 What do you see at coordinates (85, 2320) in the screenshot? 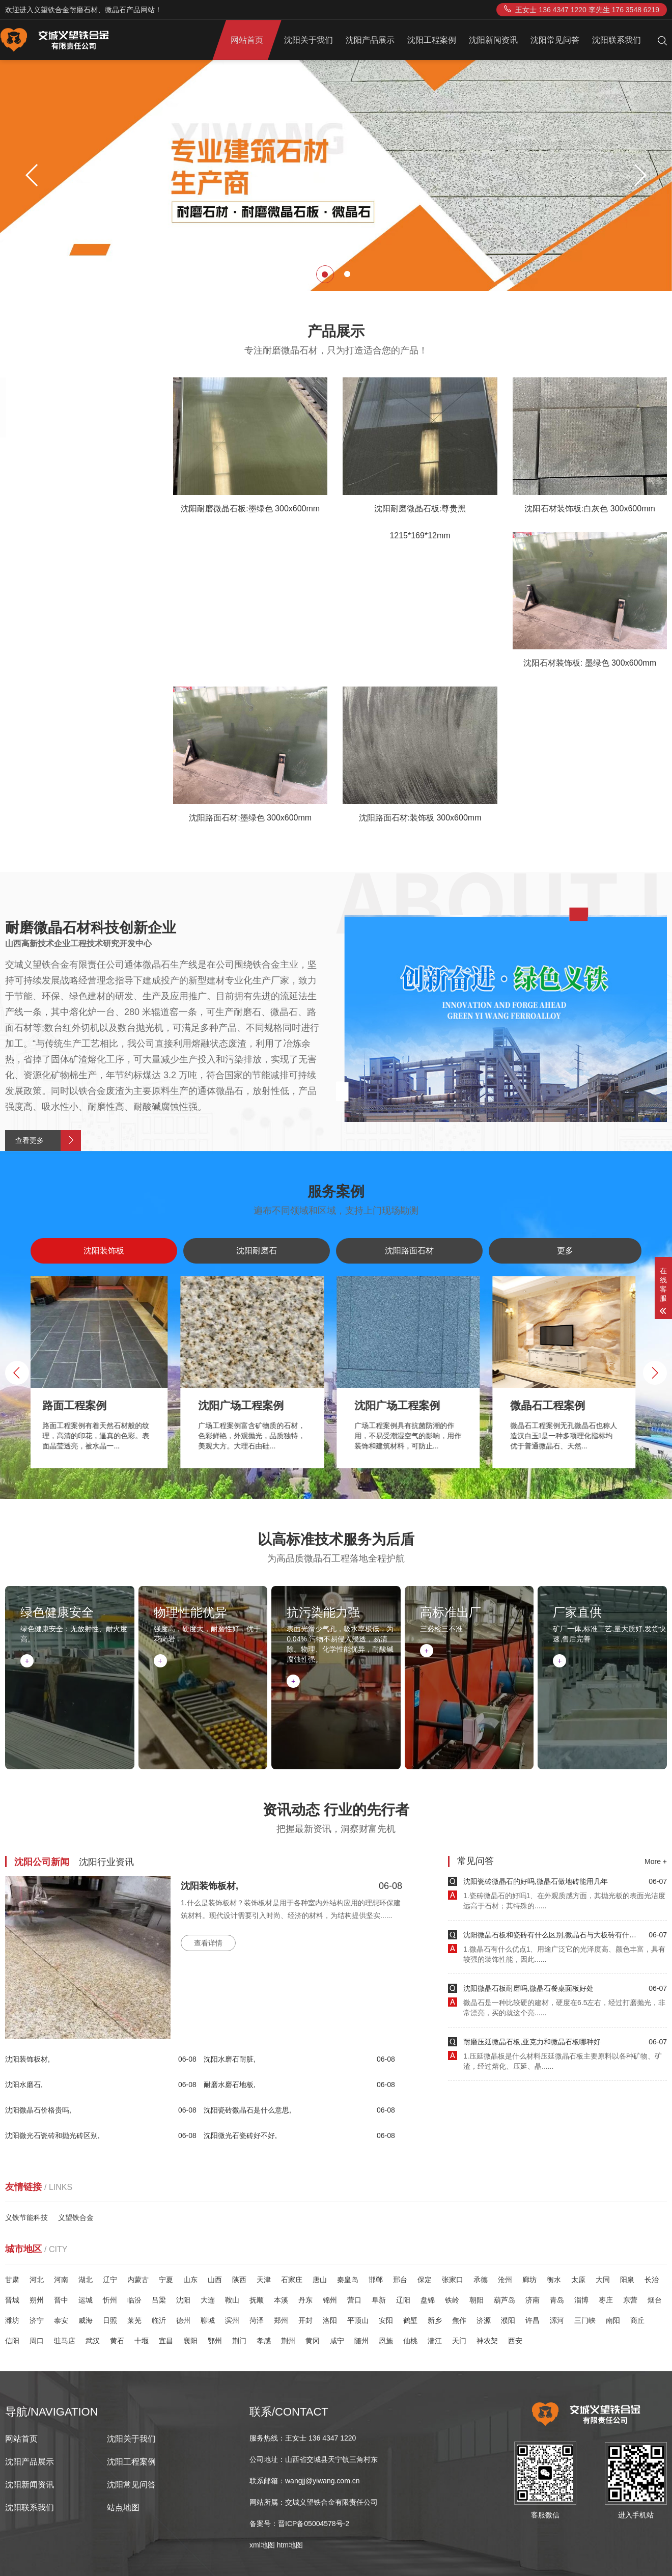
I see `威海` at bounding box center [85, 2320].